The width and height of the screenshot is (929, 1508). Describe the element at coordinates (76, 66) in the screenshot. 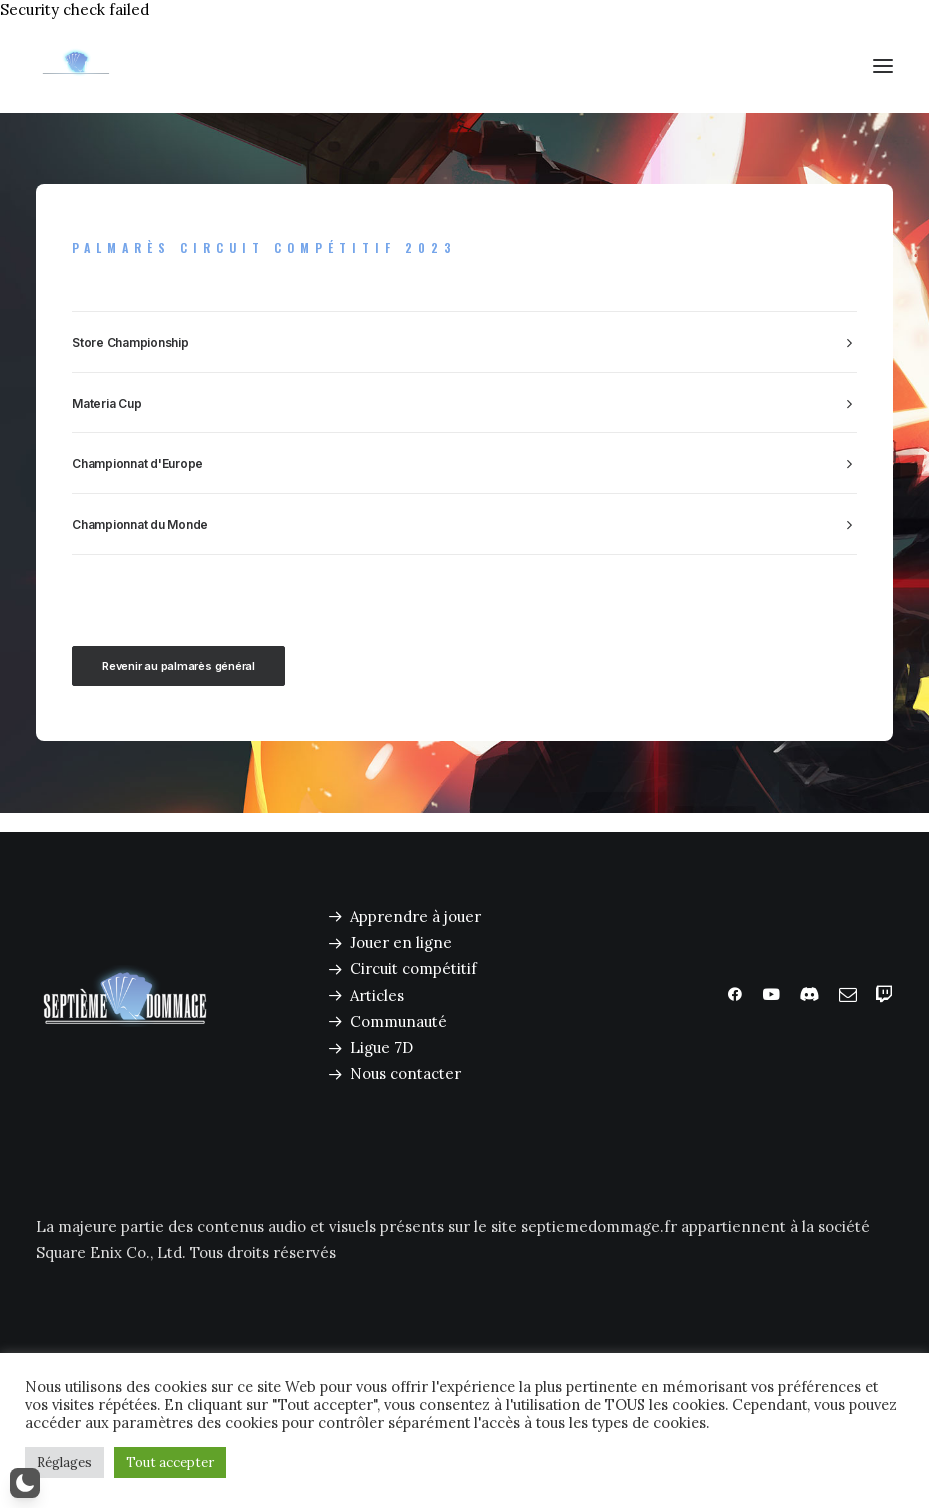

I see `[Septième Dommage FFTCG]` at that location.